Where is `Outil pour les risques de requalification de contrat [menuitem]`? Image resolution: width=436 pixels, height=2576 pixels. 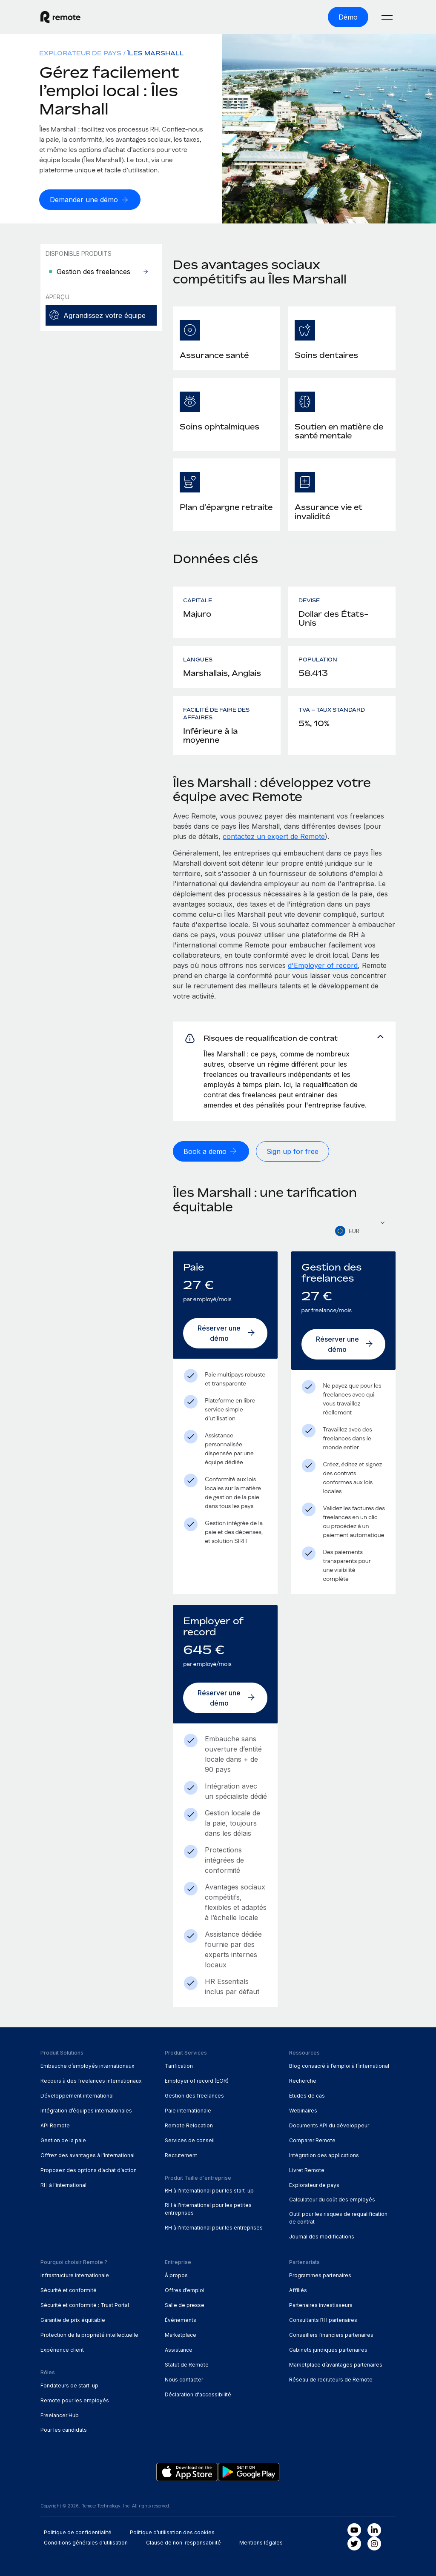 Outil pour les risques de requalification de contrat [menuitem] is located at coordinates (338, 2218).